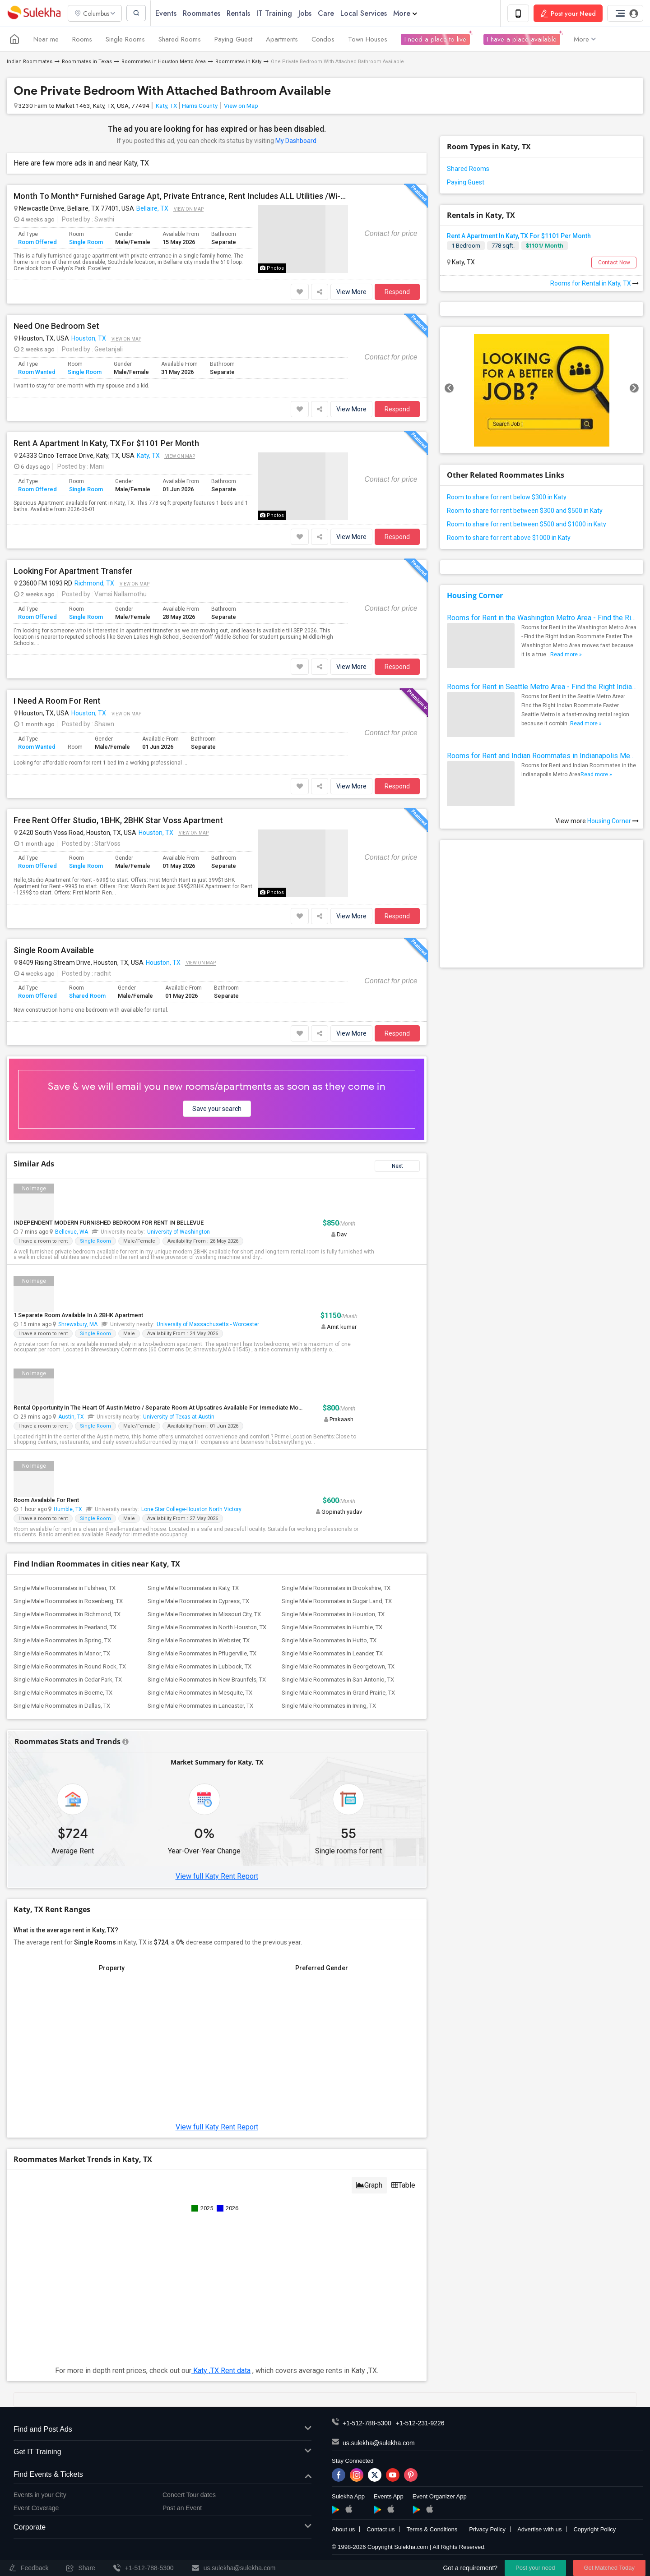 The width and height of the screenshot is (650, 2576). What do you see at coordinates (332, 1627) in the screenshot?
I see `Single Male Roommates in Humble, TX` at bounding box center [332, 1627].